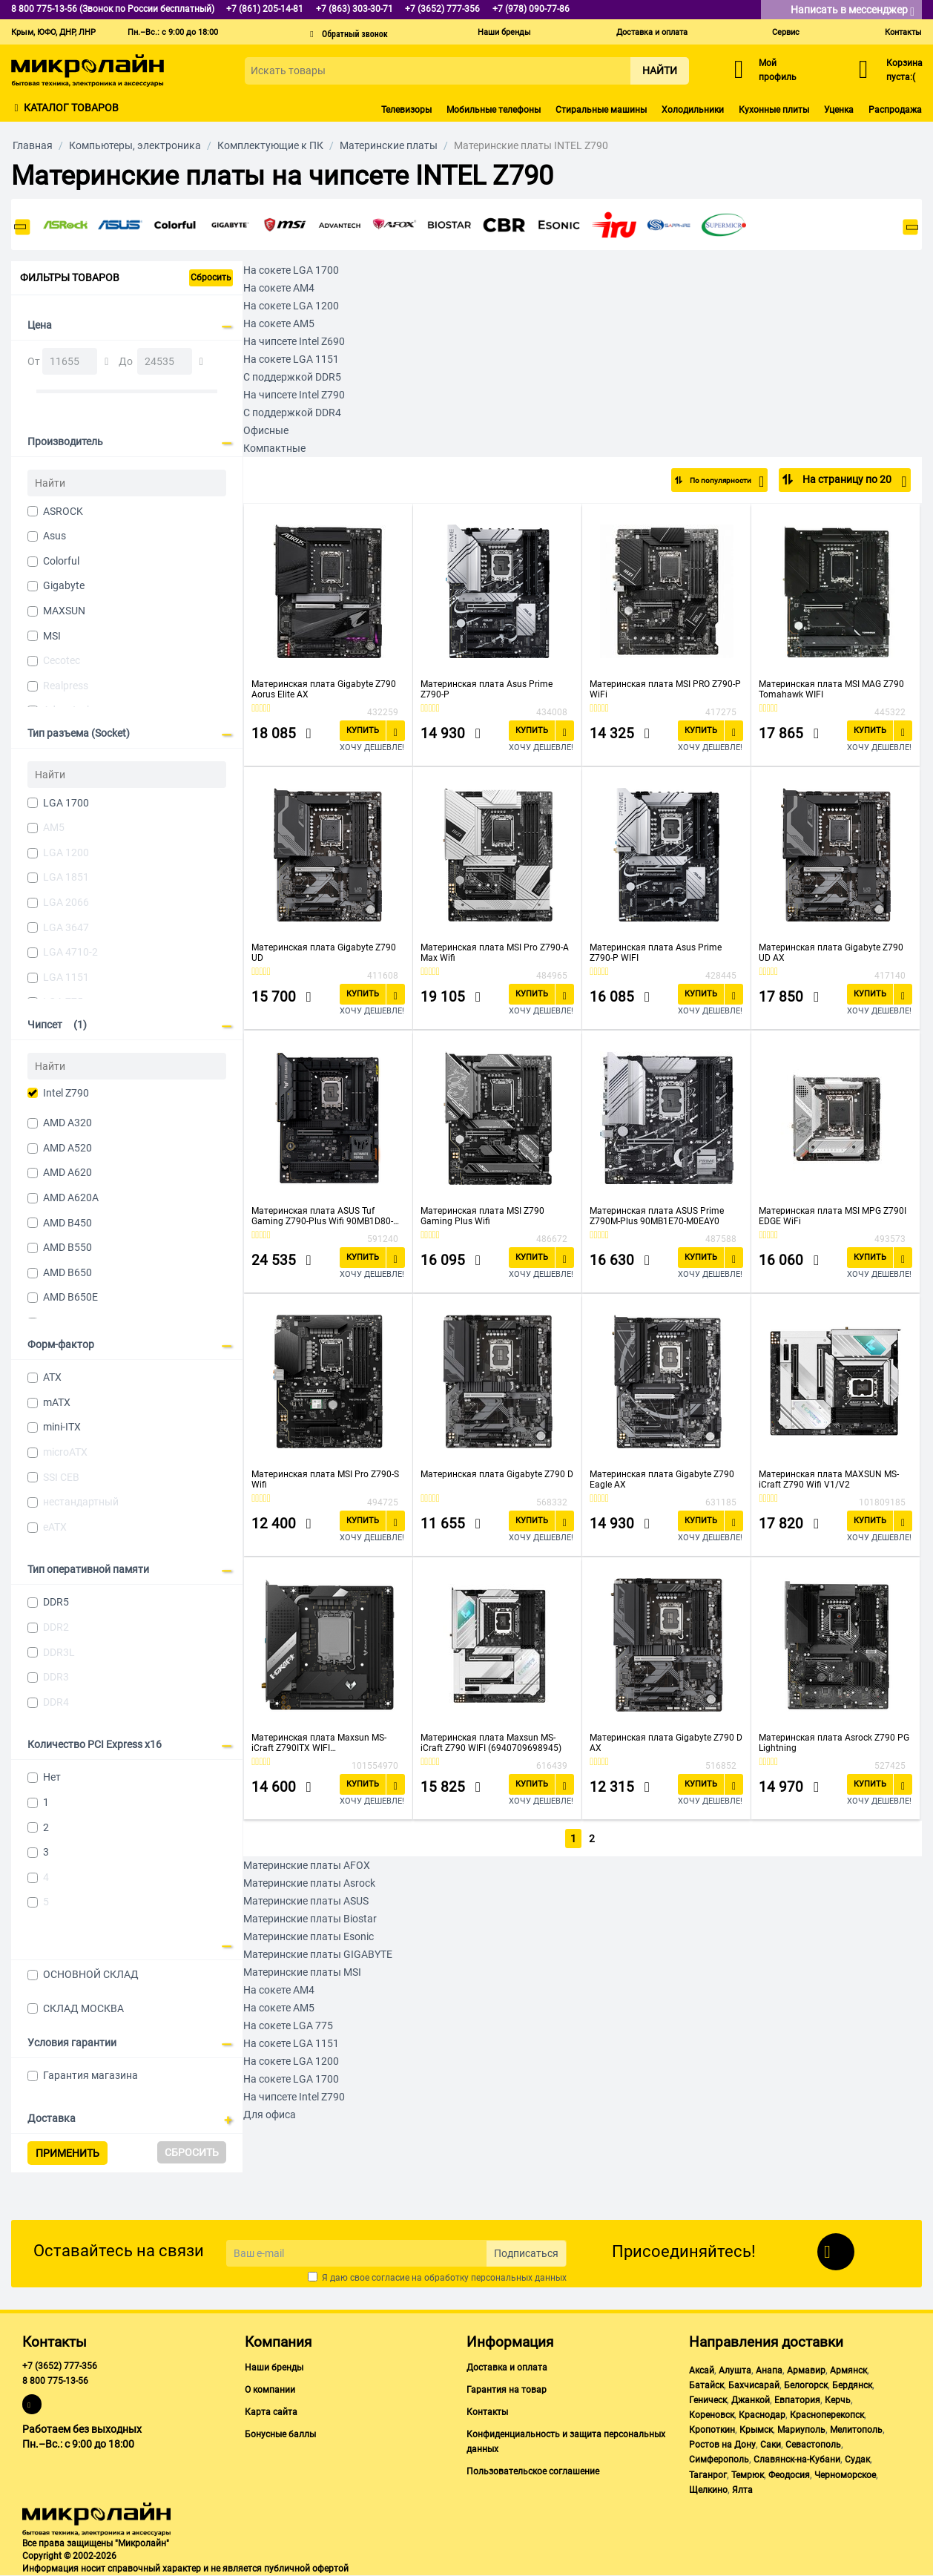 The image size is (933, 2576). What do you see at coordinates (742, 2490) in the screenshot?
I see `Ялта` at bounding box center [742, 2490].